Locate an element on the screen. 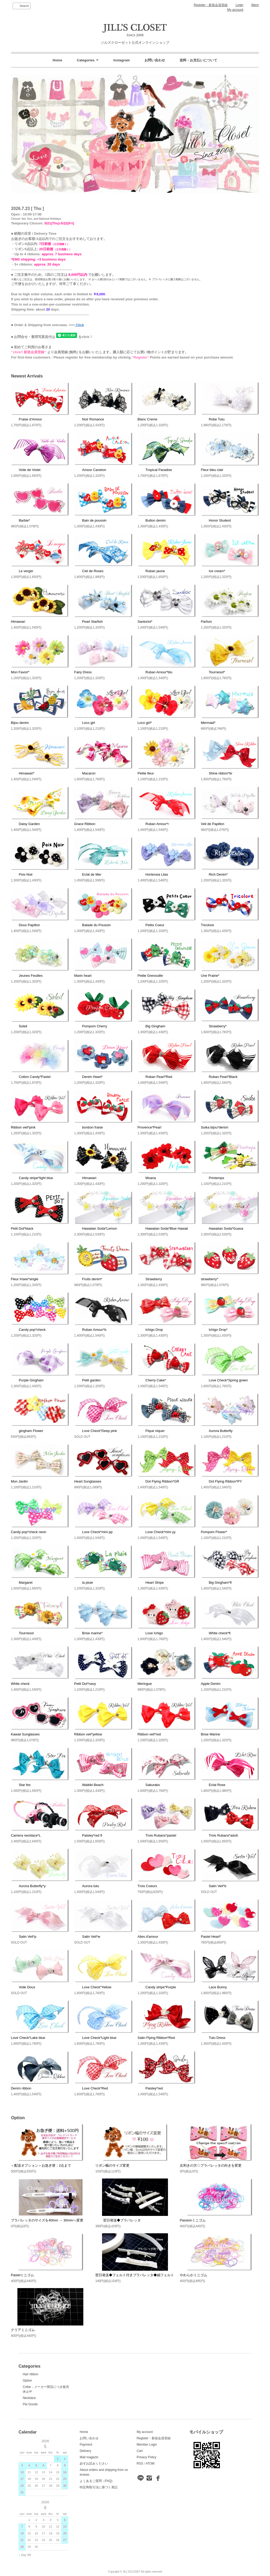  Heart Stripe is located at coordinates (151, 1582).